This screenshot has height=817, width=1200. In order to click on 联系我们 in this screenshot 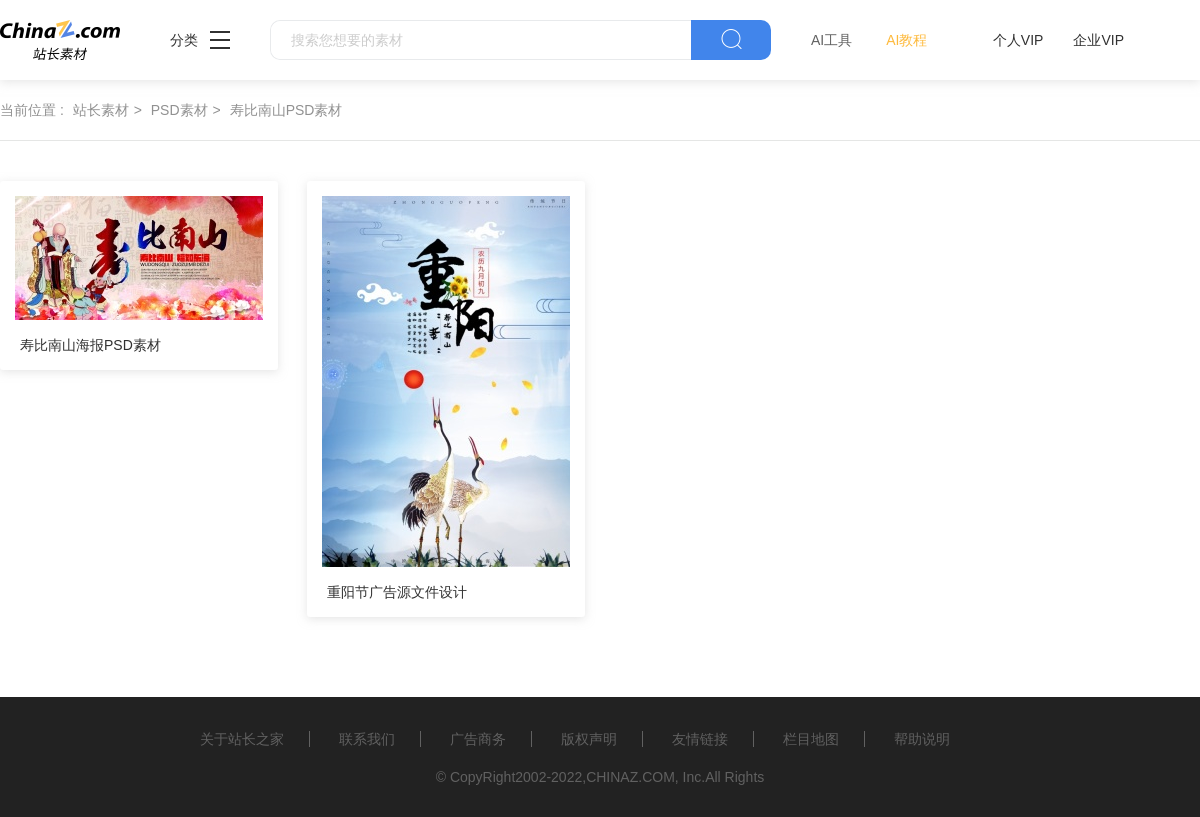, I will do `click(367, 739)`.